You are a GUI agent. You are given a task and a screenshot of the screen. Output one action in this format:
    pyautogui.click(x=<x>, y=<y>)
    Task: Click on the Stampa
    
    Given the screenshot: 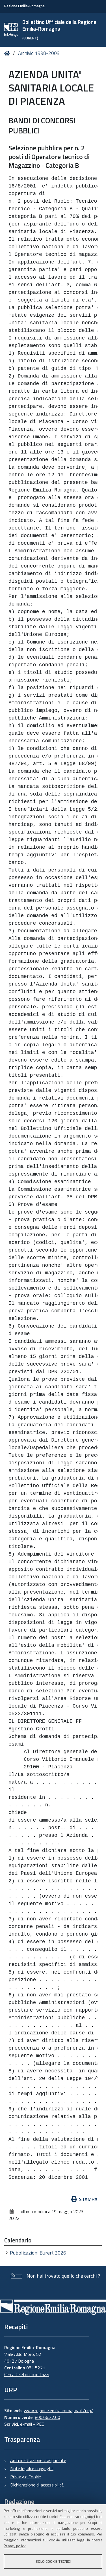 What is the action you would take?
    pyautogui.click(x=84, y=2199)
    